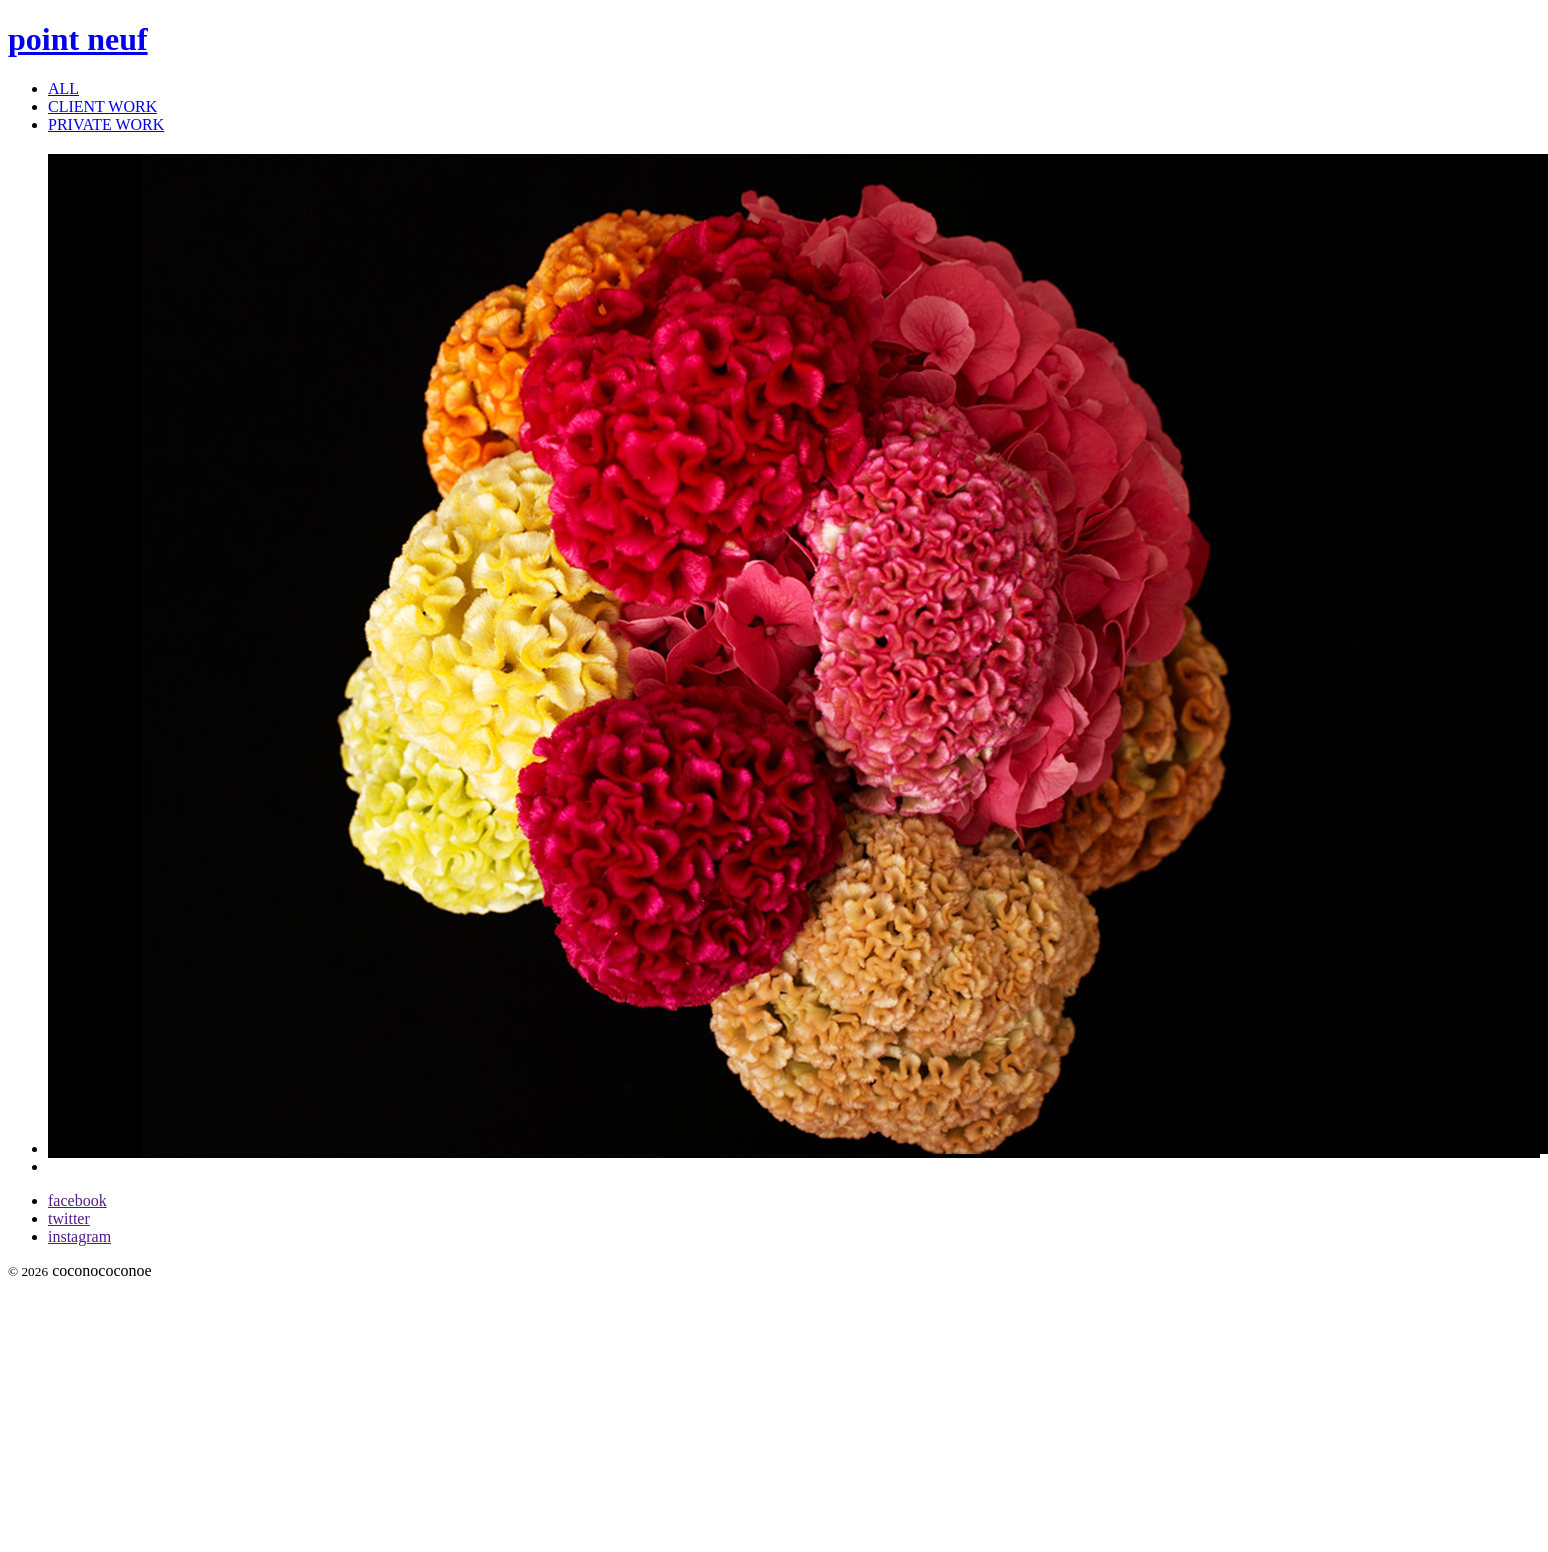  I want to click on facebook, so click(77, 1200).